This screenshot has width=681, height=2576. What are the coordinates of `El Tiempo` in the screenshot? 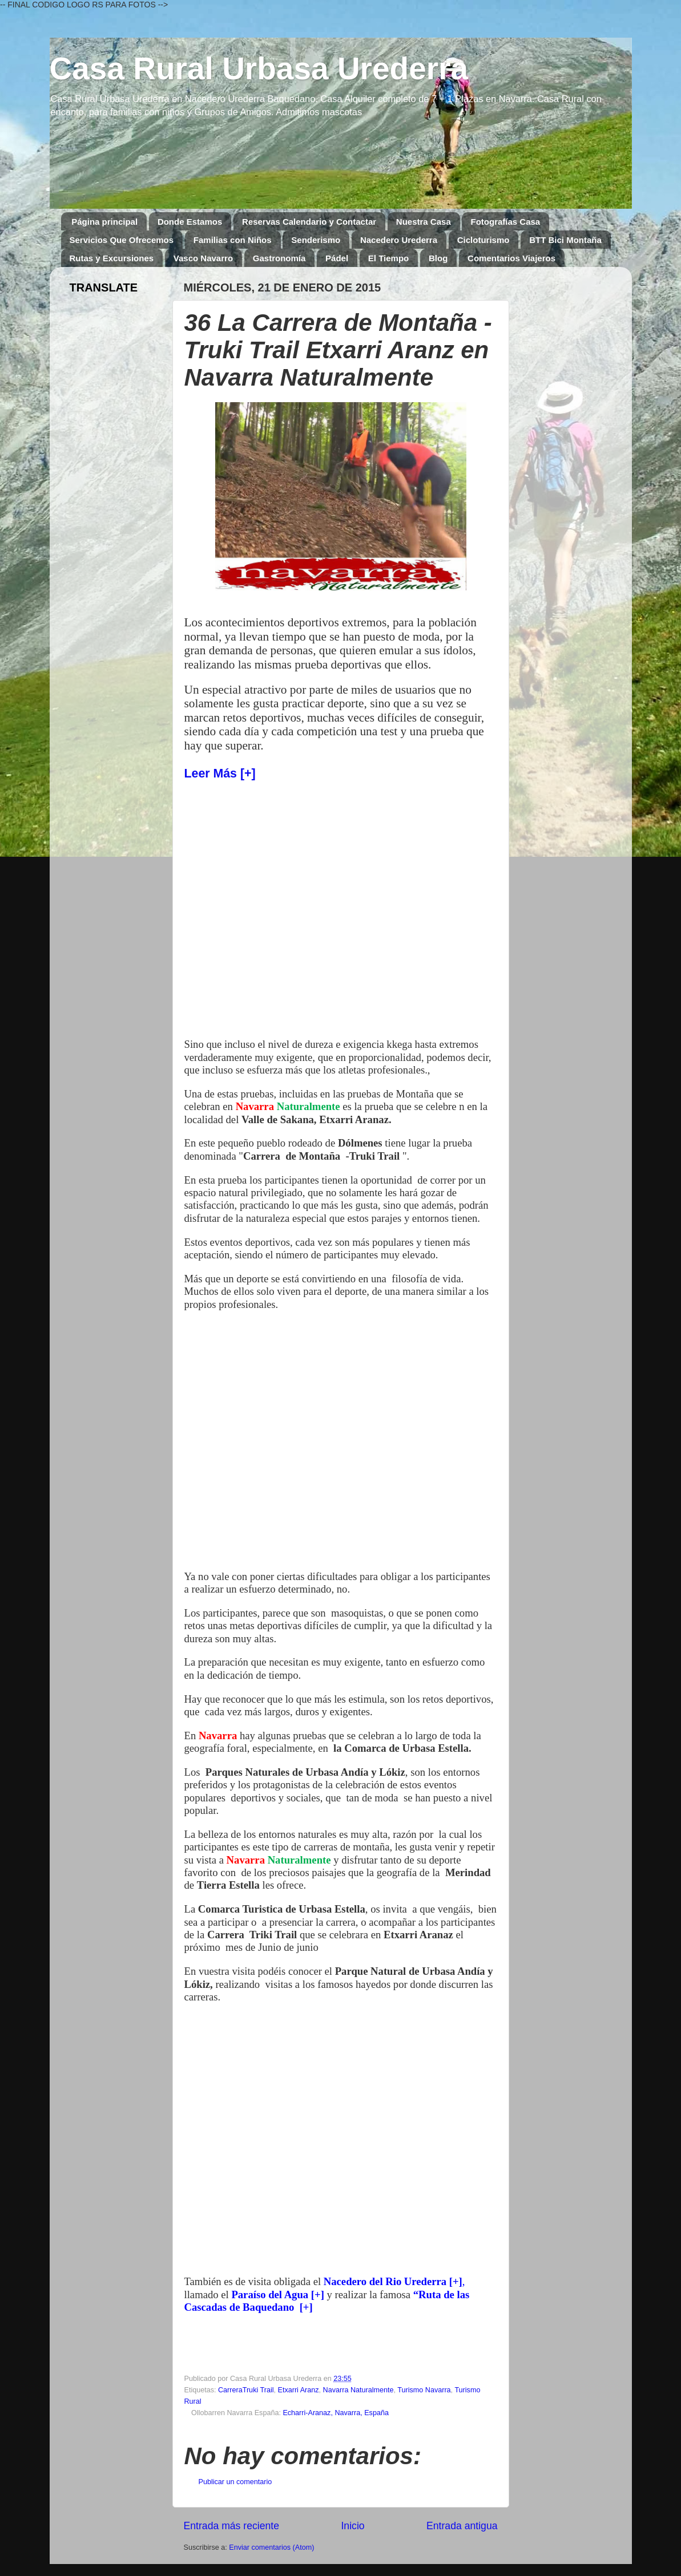 It's located at (388, 258).